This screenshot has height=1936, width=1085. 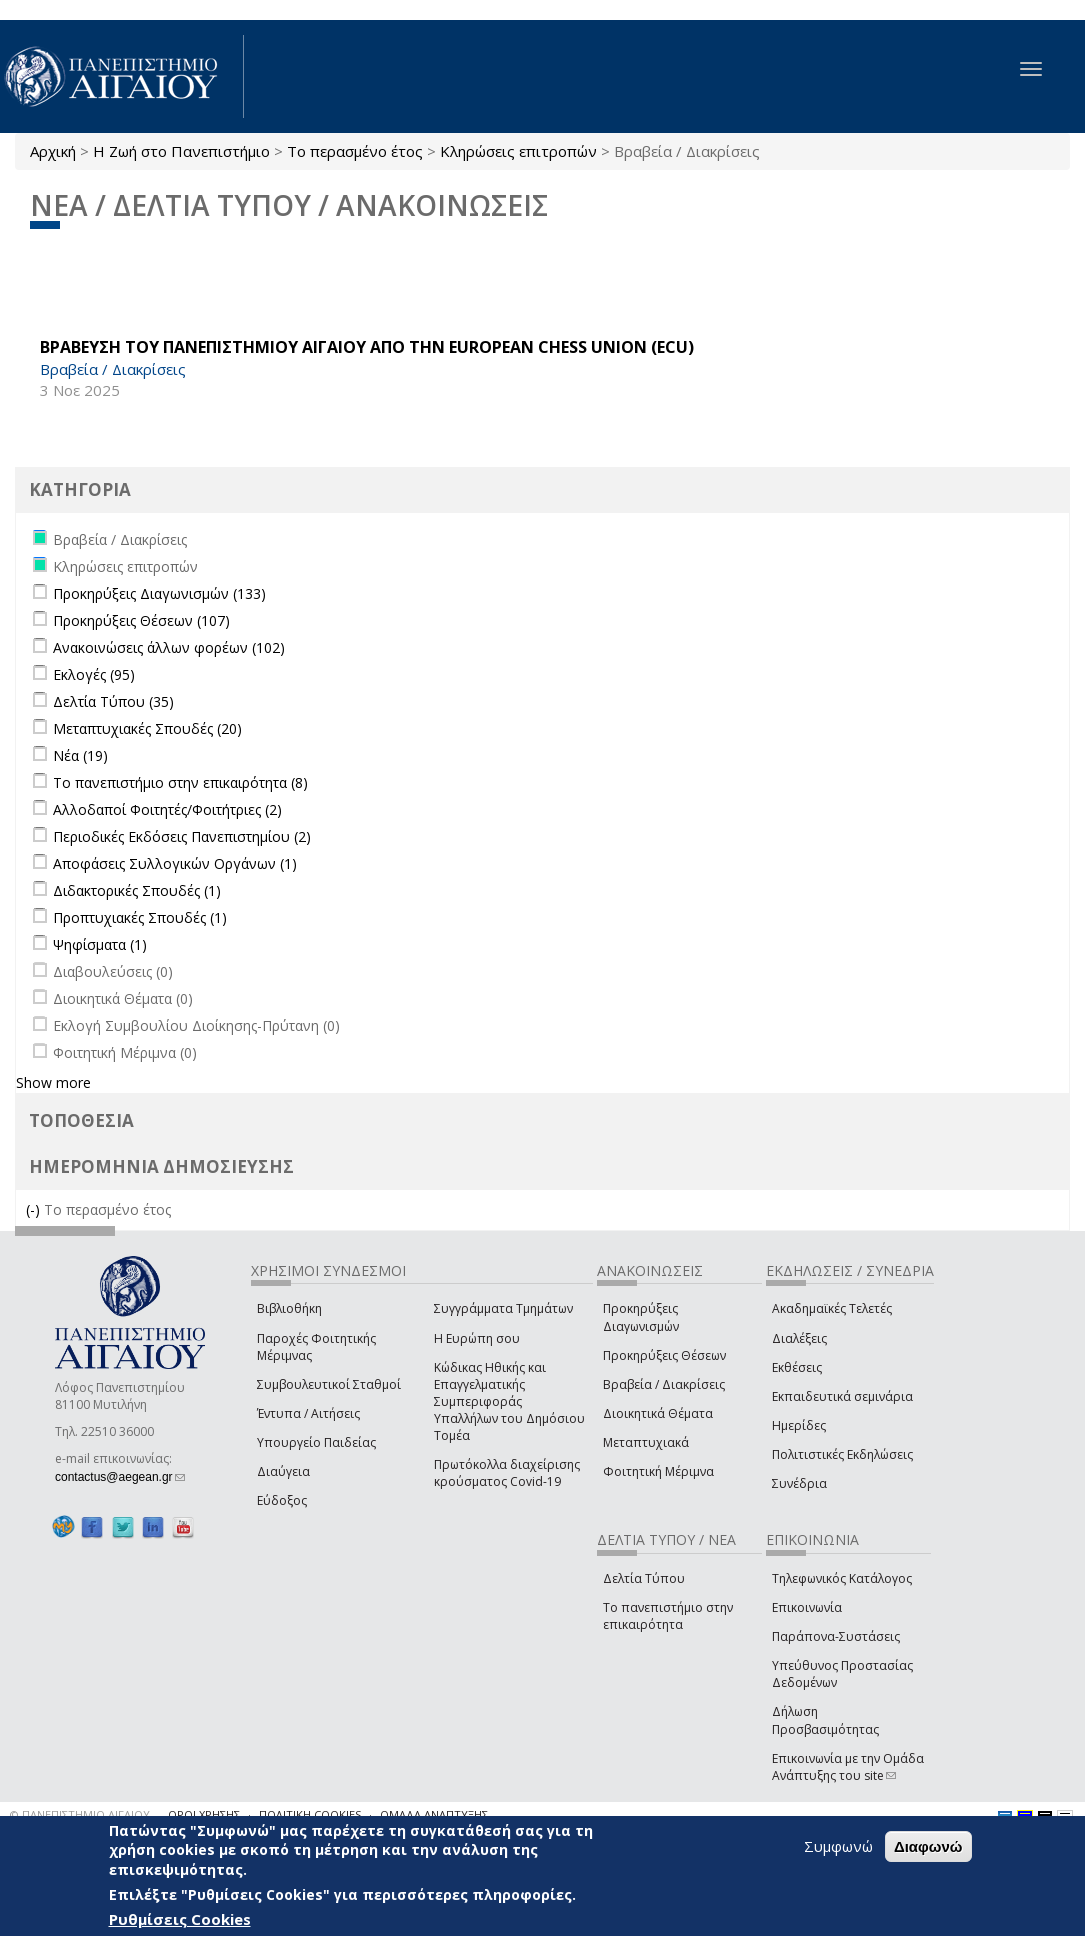 I want to click on © ΠΑΝΕΠΙΣΤΗΜΙΟ ΑΙΓΑΙΟΥ, so click(x=80, y=1814).